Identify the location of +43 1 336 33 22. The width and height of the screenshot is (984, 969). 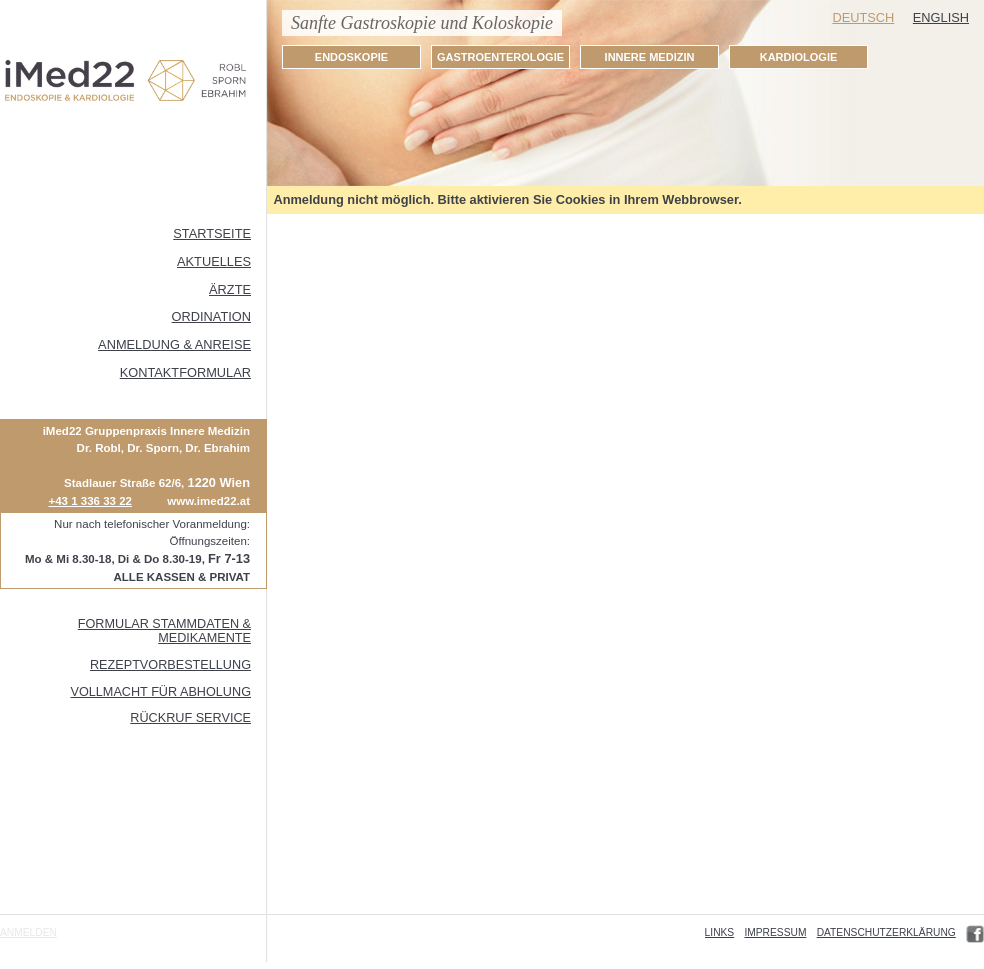
(90, 501).